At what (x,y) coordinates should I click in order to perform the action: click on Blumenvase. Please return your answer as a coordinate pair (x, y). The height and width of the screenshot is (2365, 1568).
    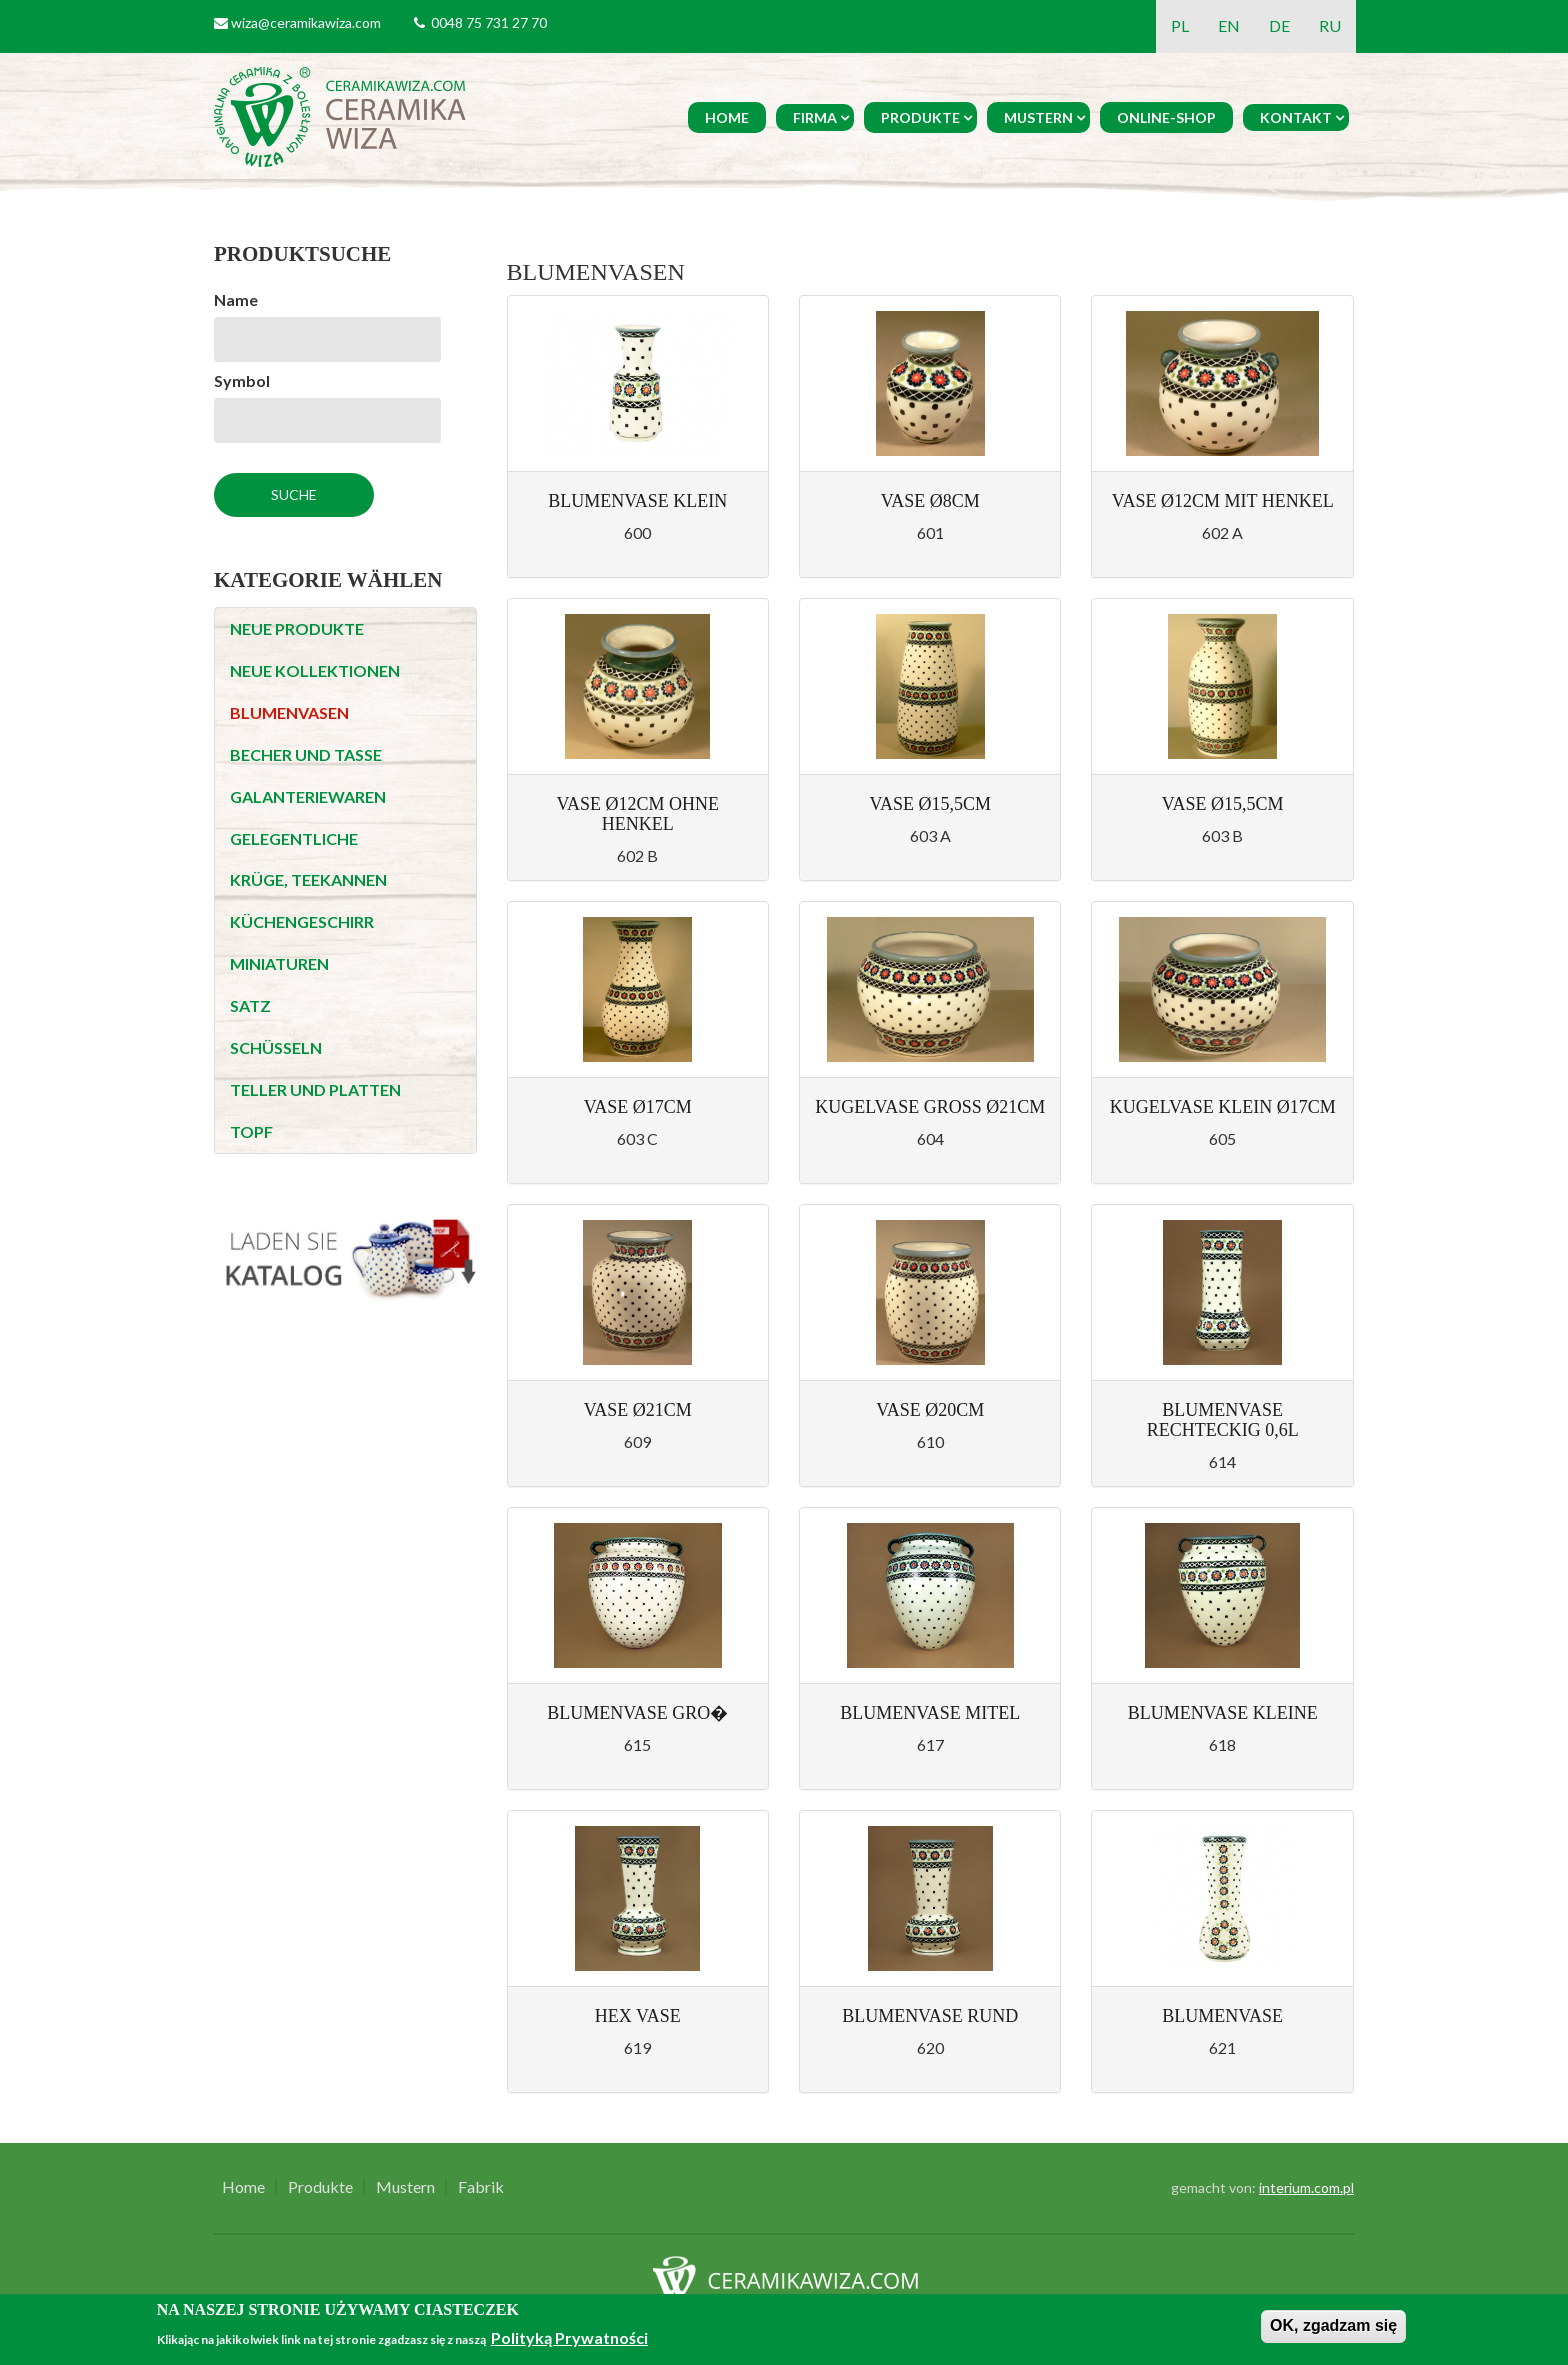
    Looking at the image, I should click on (1222, 2016).